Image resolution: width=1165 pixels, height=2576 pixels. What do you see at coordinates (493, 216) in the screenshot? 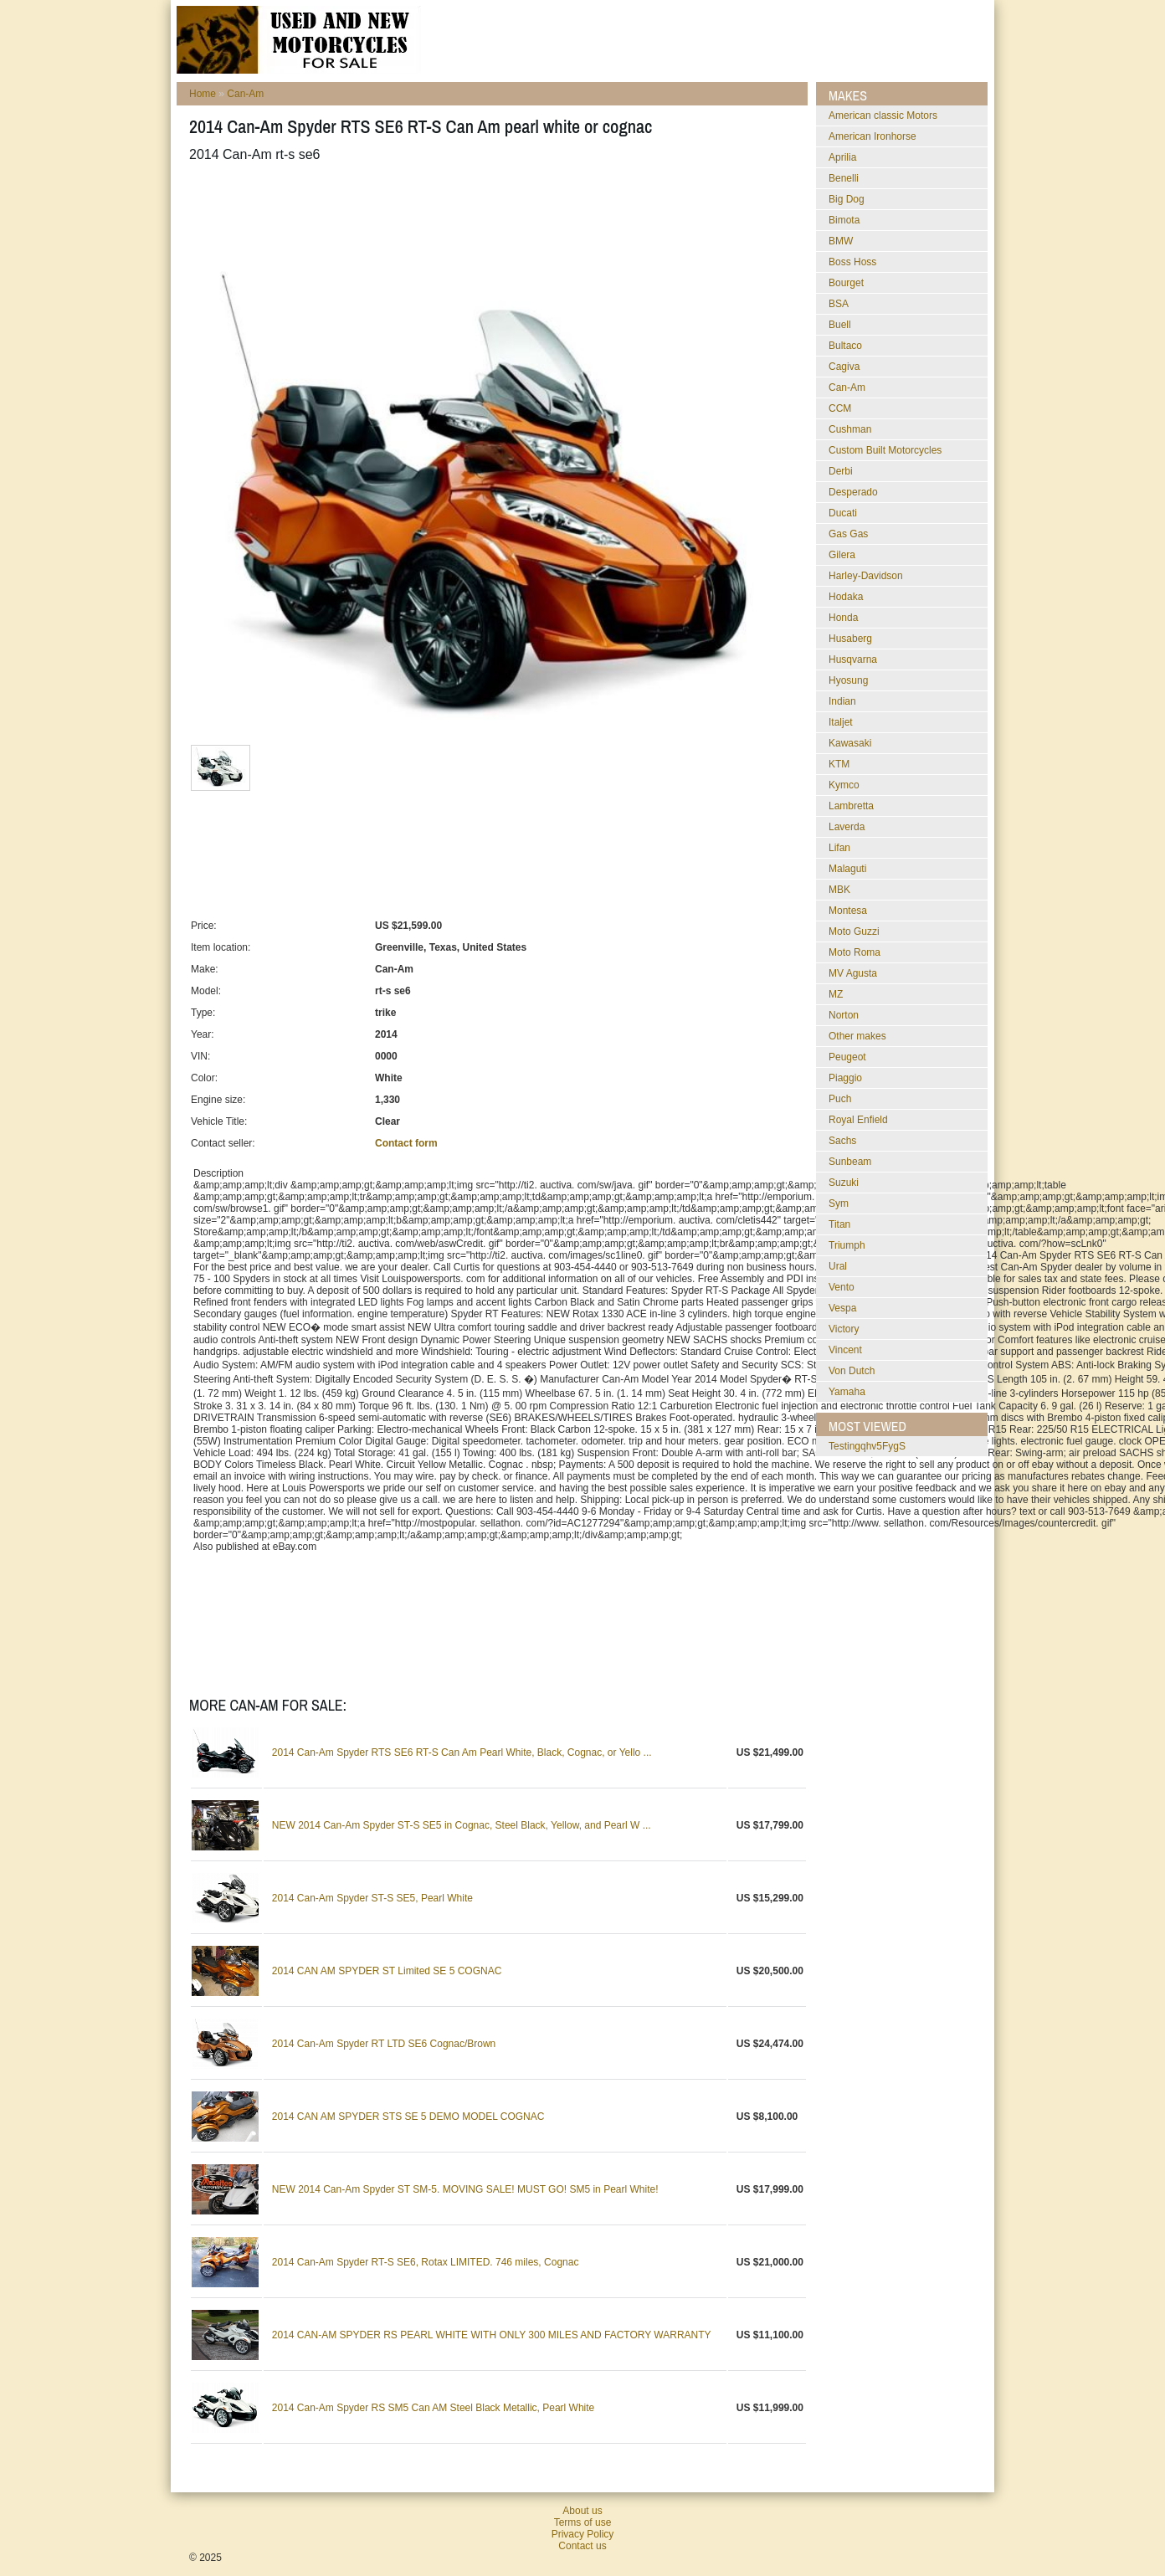
I see `[Advertisement]` at bounding box center [493, 216].